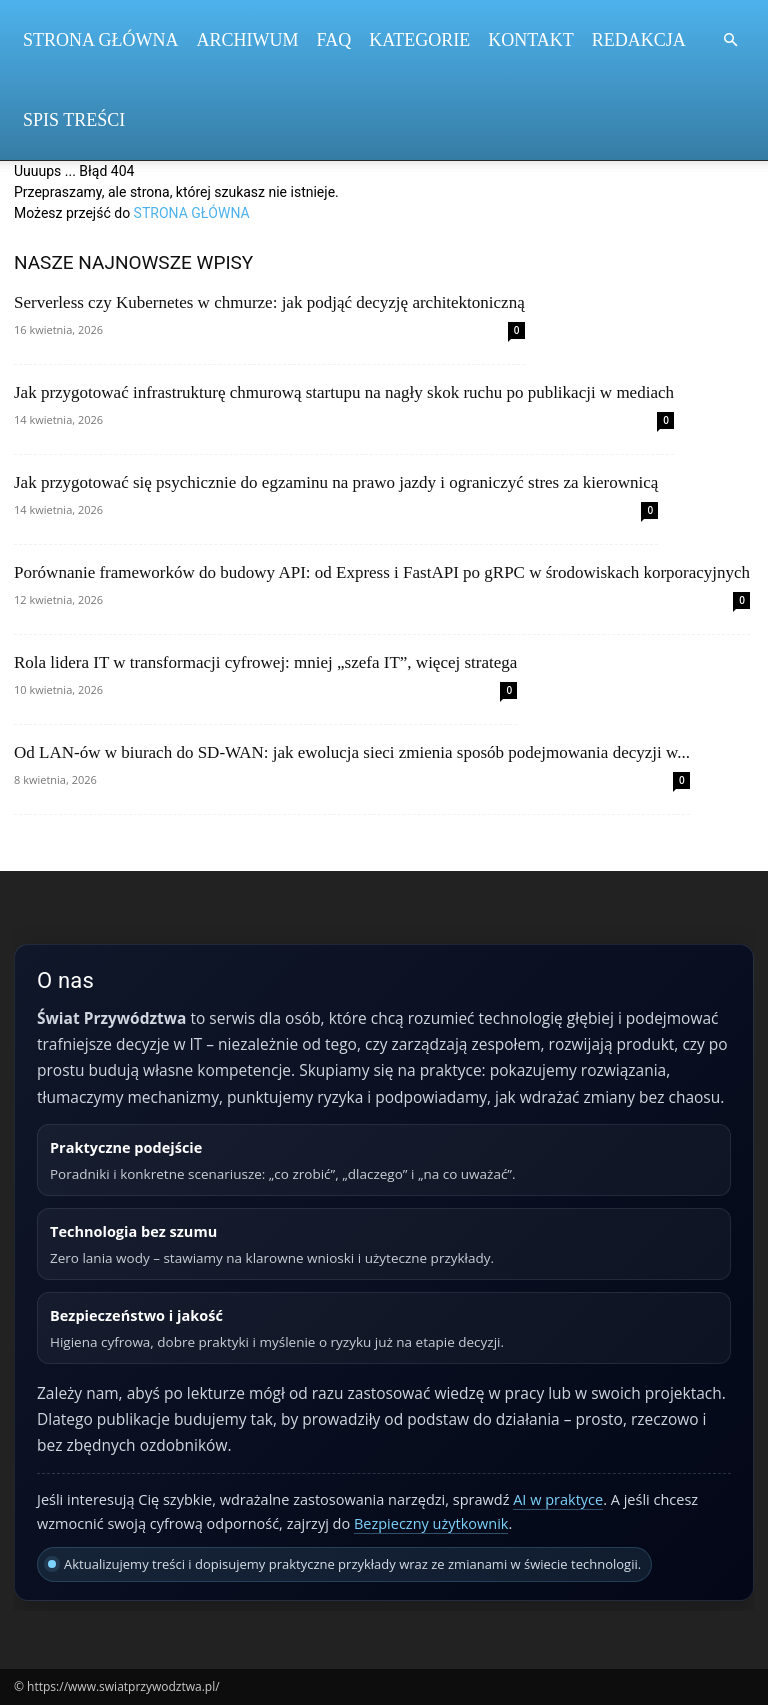 This screenshot has width=768, height=1705. Describe the element at coordinates (531, 40) in the screenshot. I see `Kontakt` at that location.